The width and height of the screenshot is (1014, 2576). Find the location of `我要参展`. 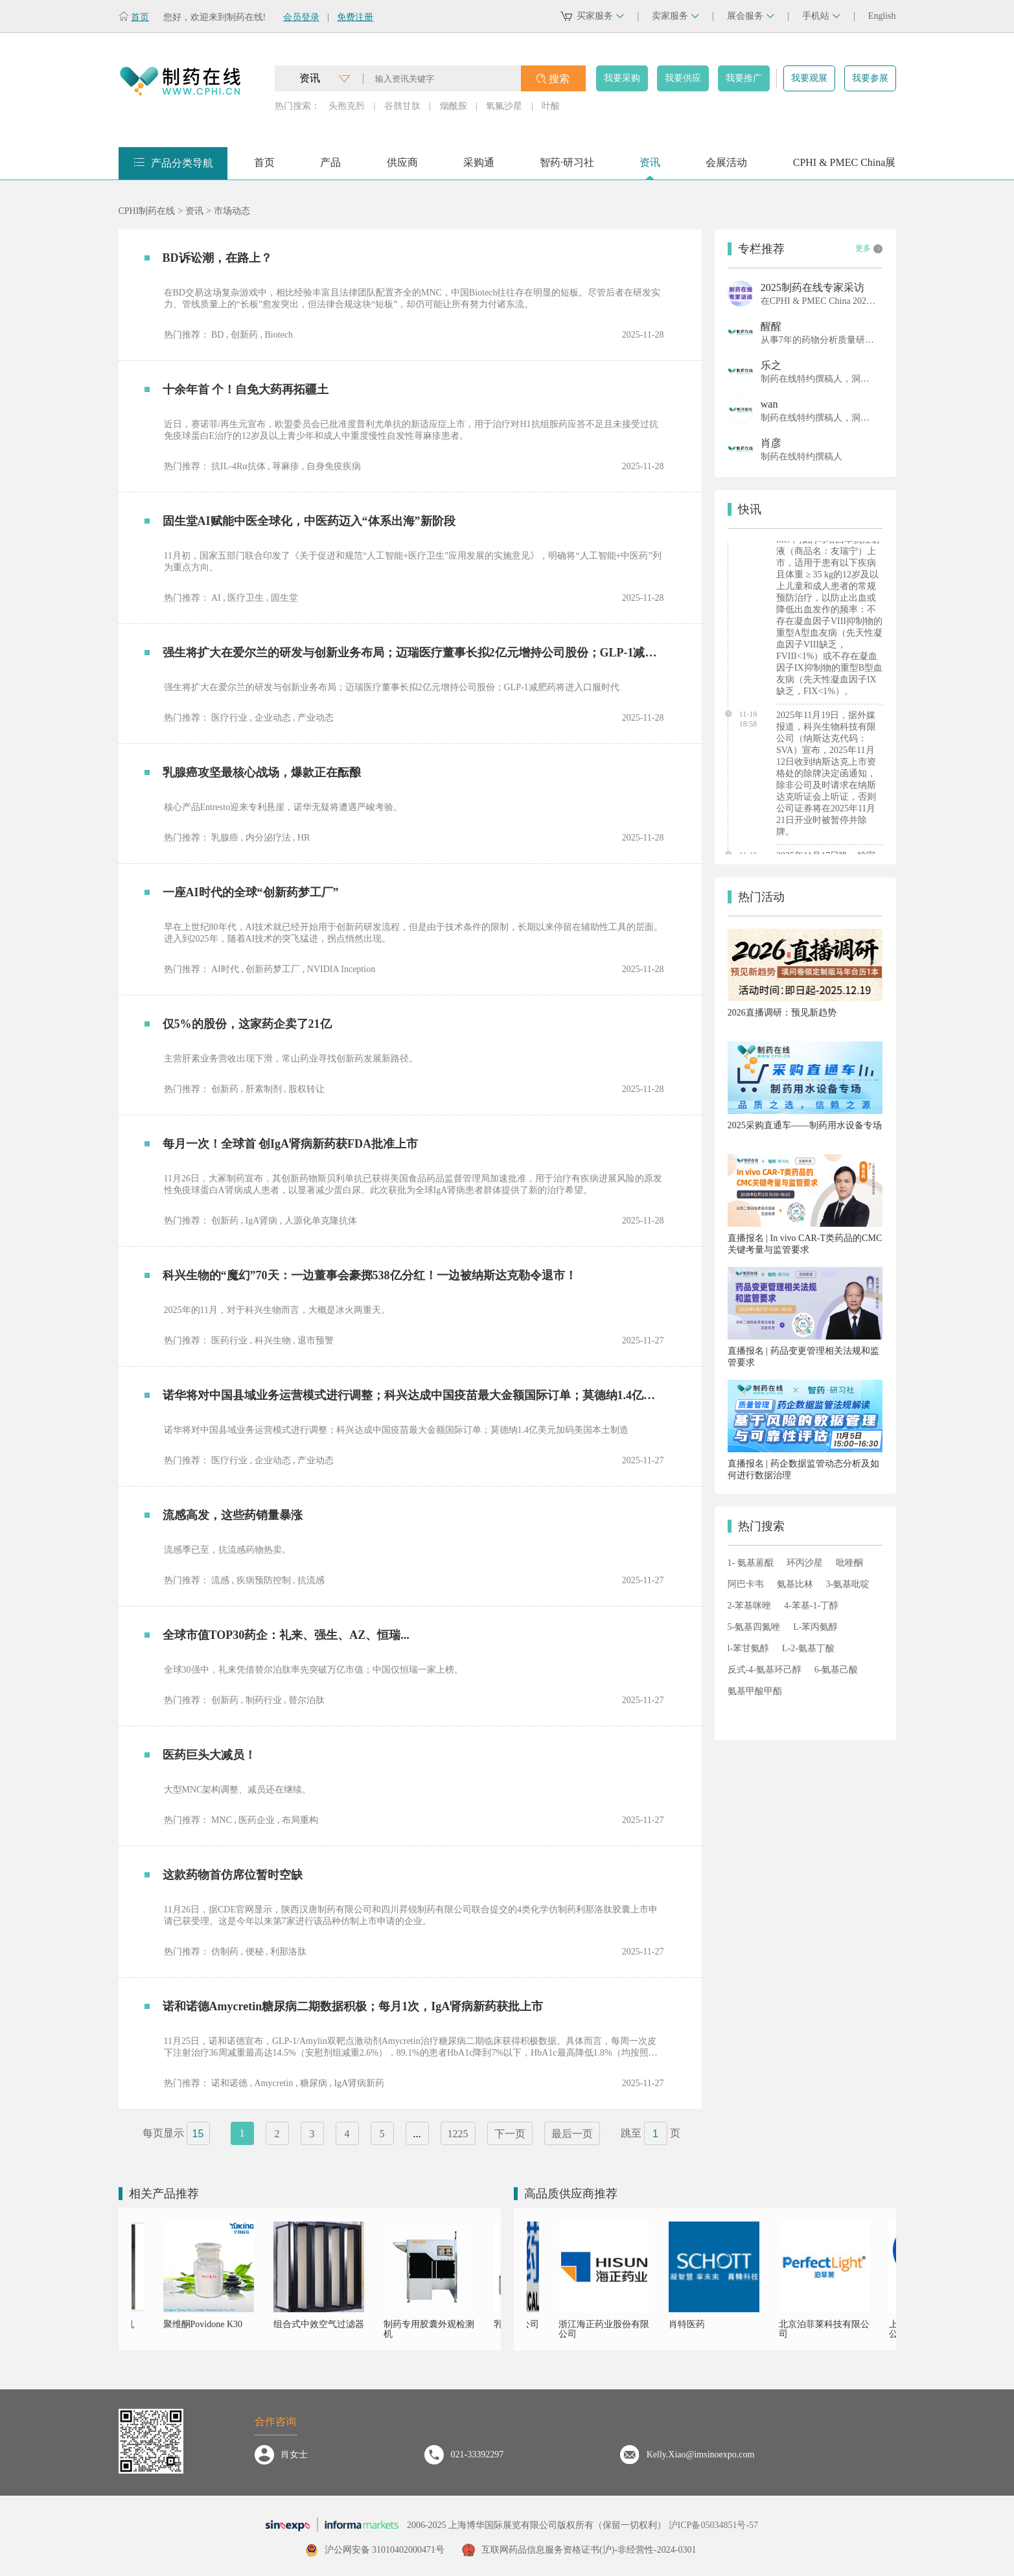

我要参展 is located at coordinates (870, 78).